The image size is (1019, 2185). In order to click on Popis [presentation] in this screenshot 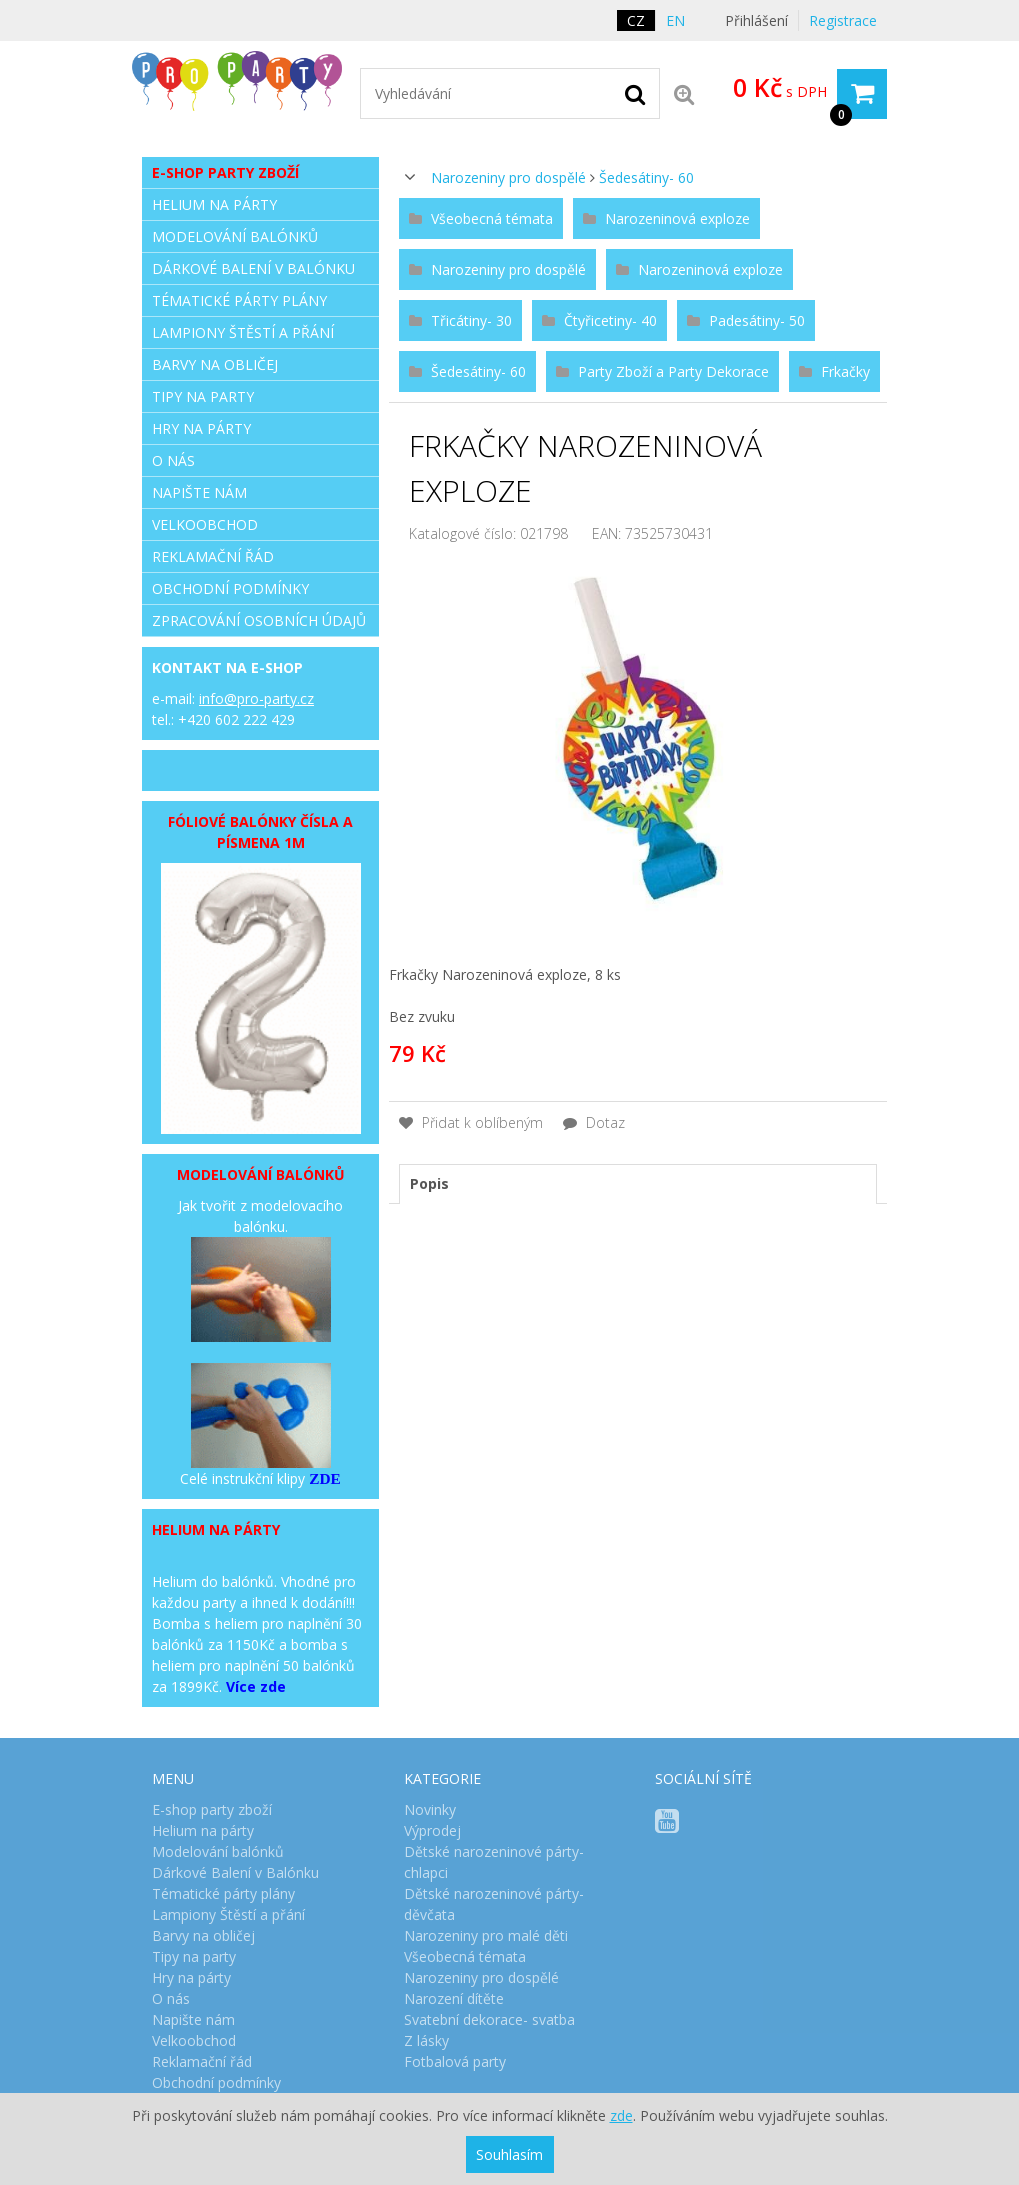, I will do `click(429, 1183)`.